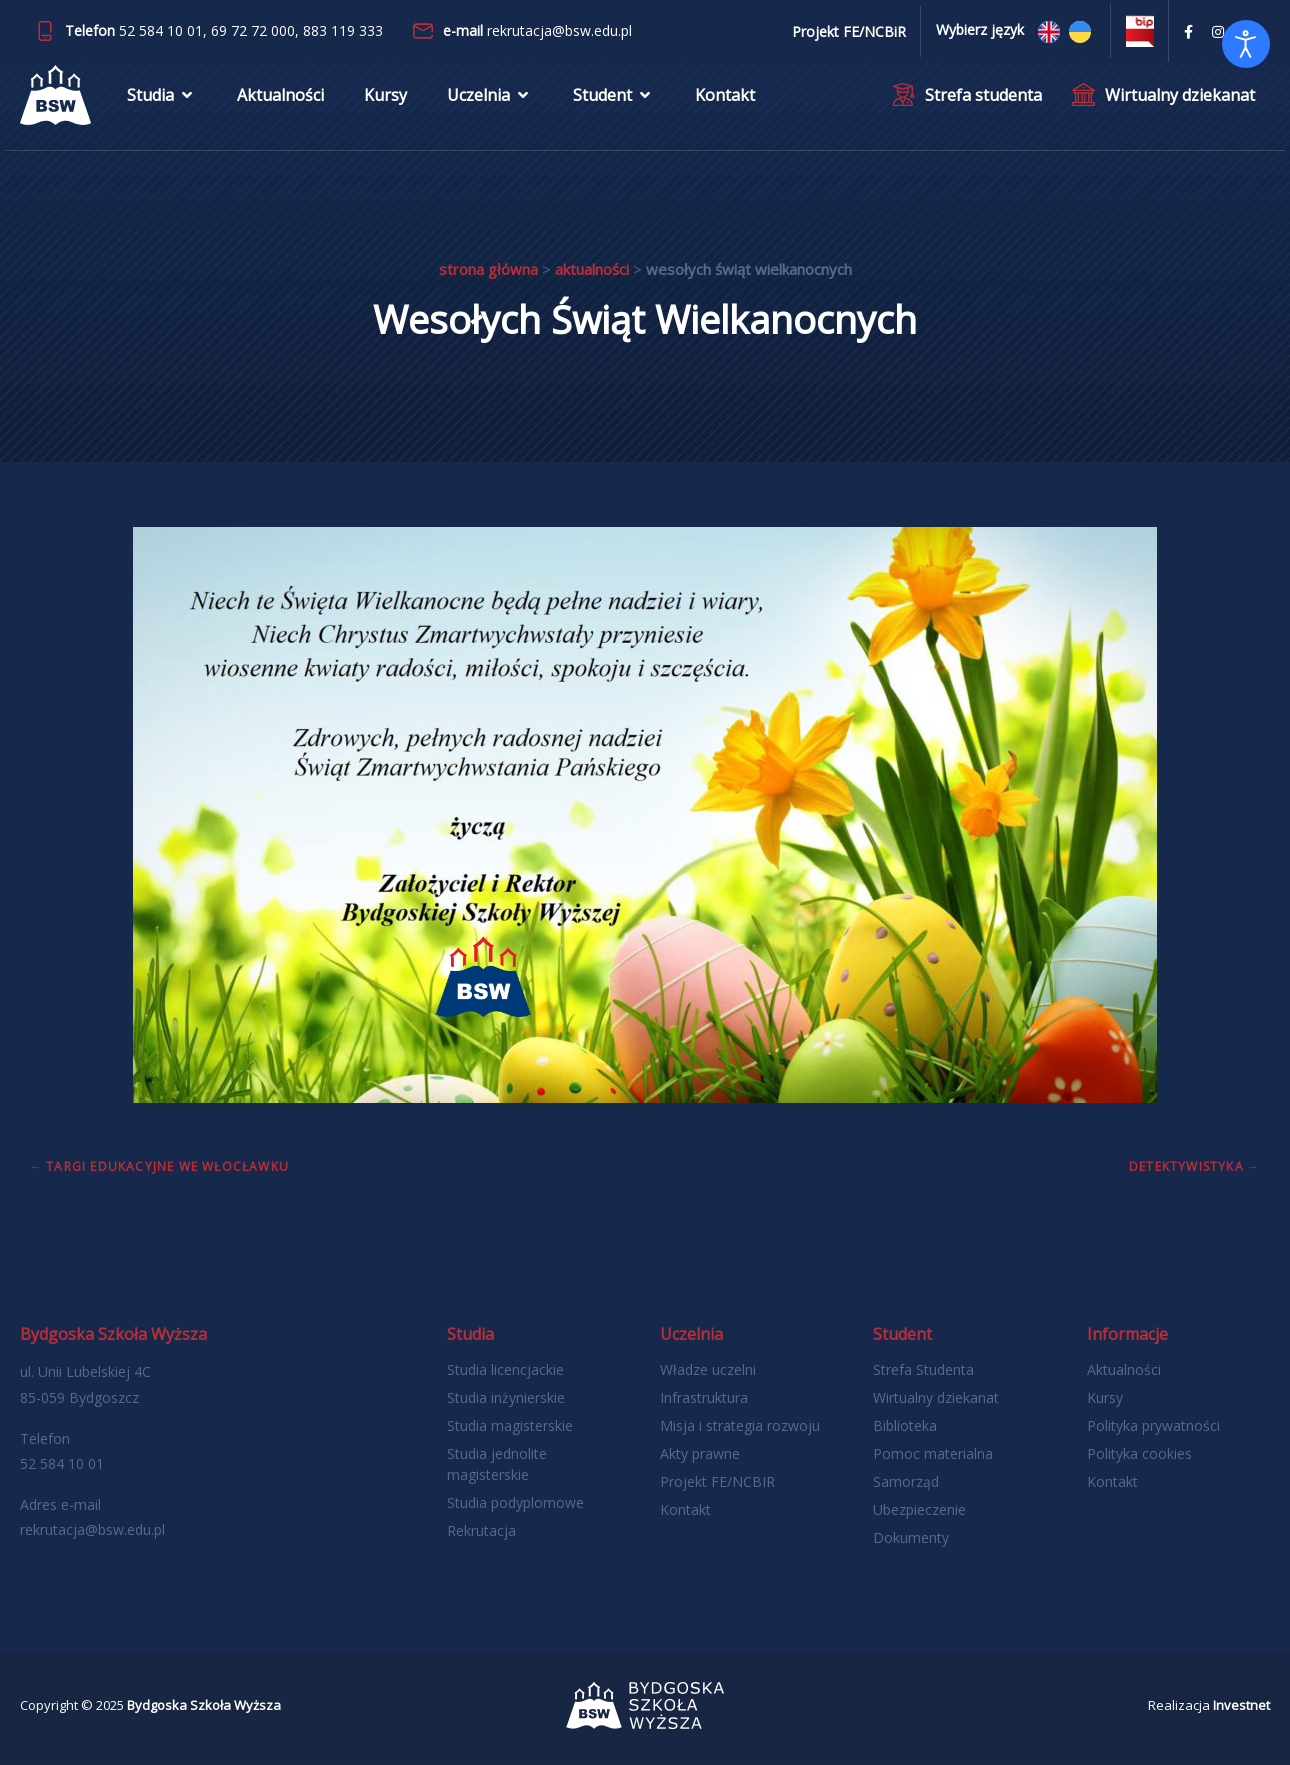  I want to click on Rekrutacja, so click(481, 1530).